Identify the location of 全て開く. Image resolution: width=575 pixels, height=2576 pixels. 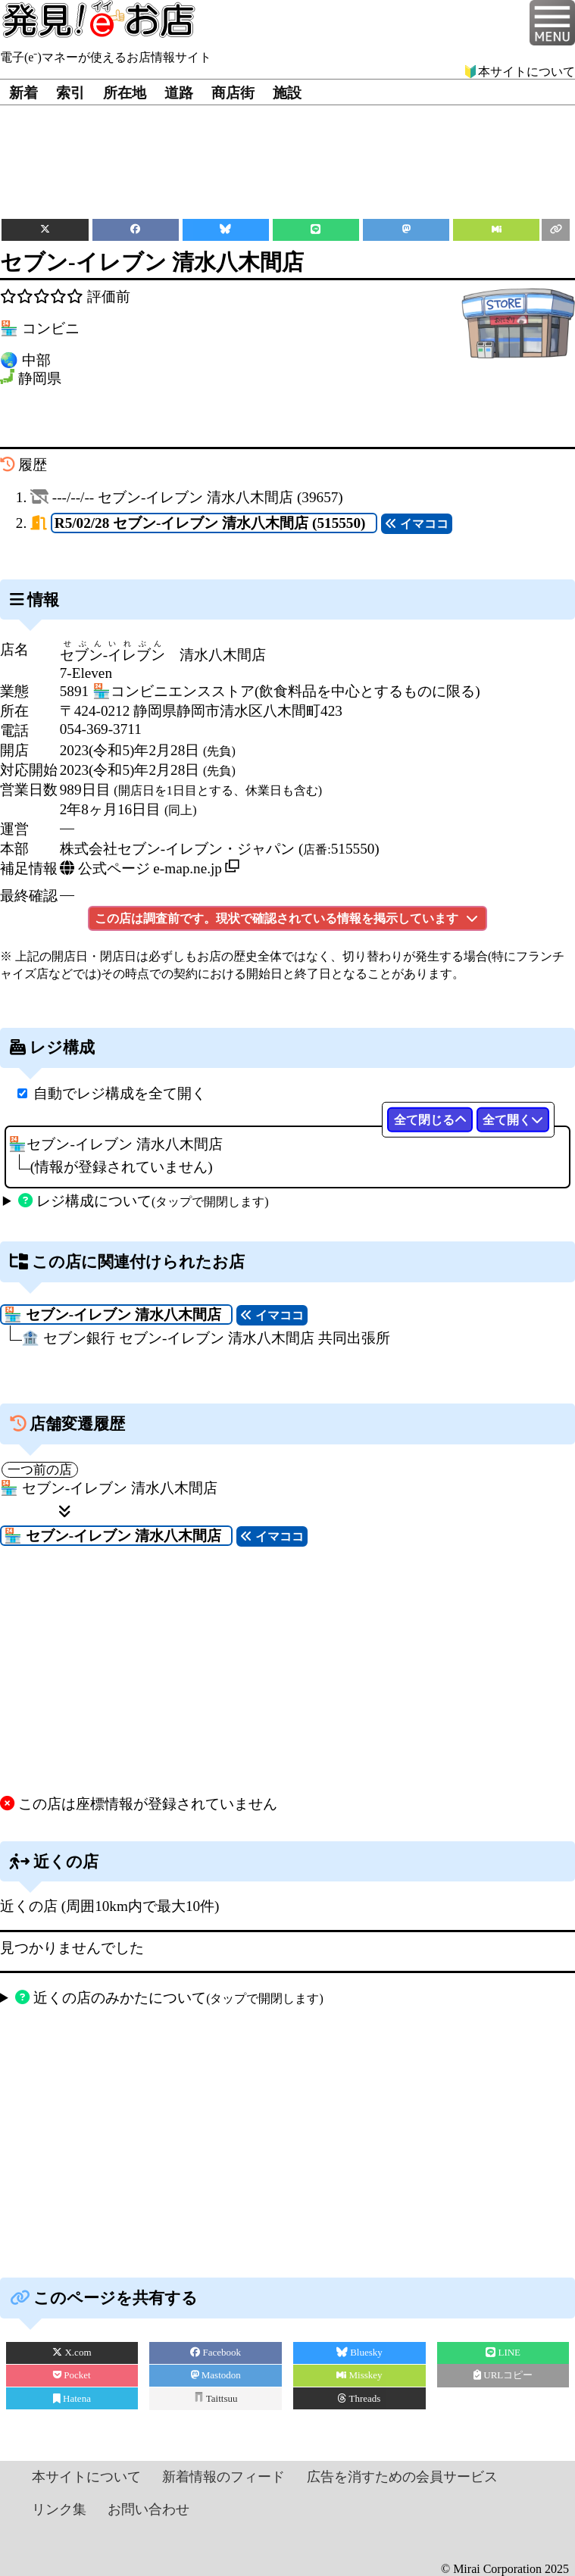
(513, 1119).